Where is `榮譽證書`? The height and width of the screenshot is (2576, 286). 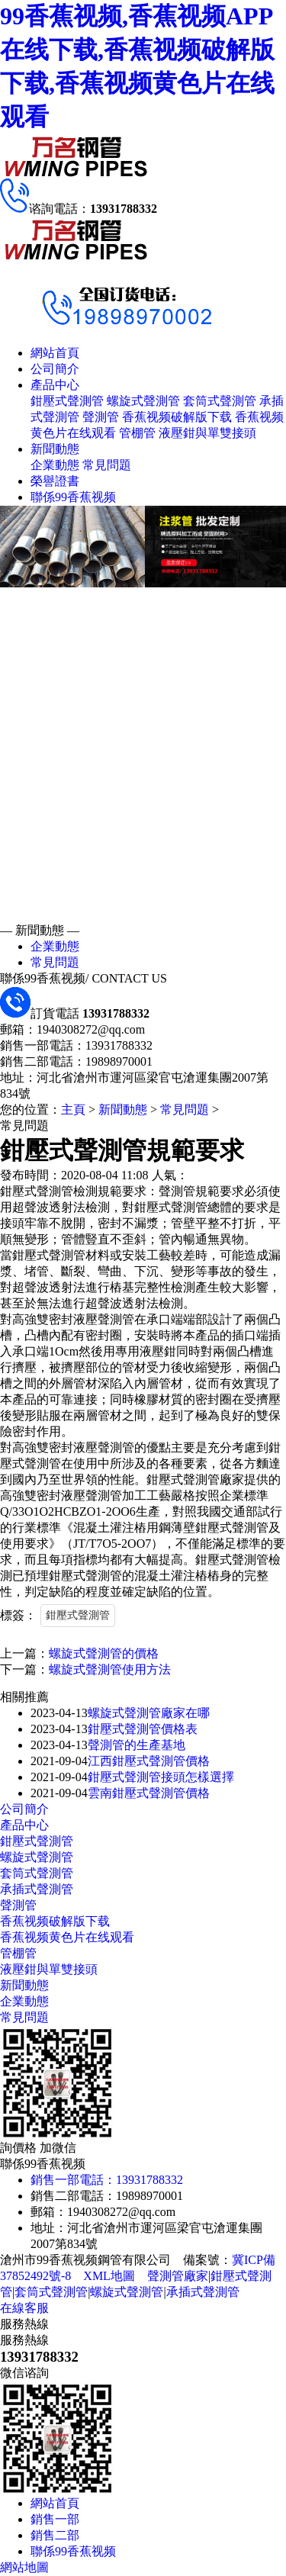 榮譽證書 is located at coordinates (55, 480).